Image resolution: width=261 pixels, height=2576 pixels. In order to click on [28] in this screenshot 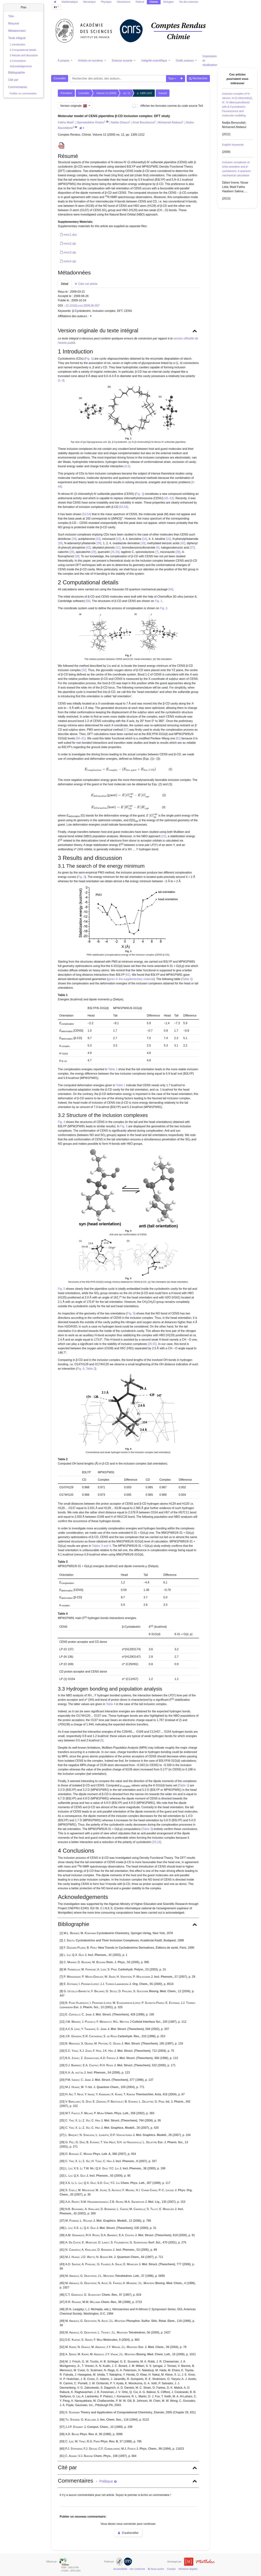, I will do `click(177, 551)`.